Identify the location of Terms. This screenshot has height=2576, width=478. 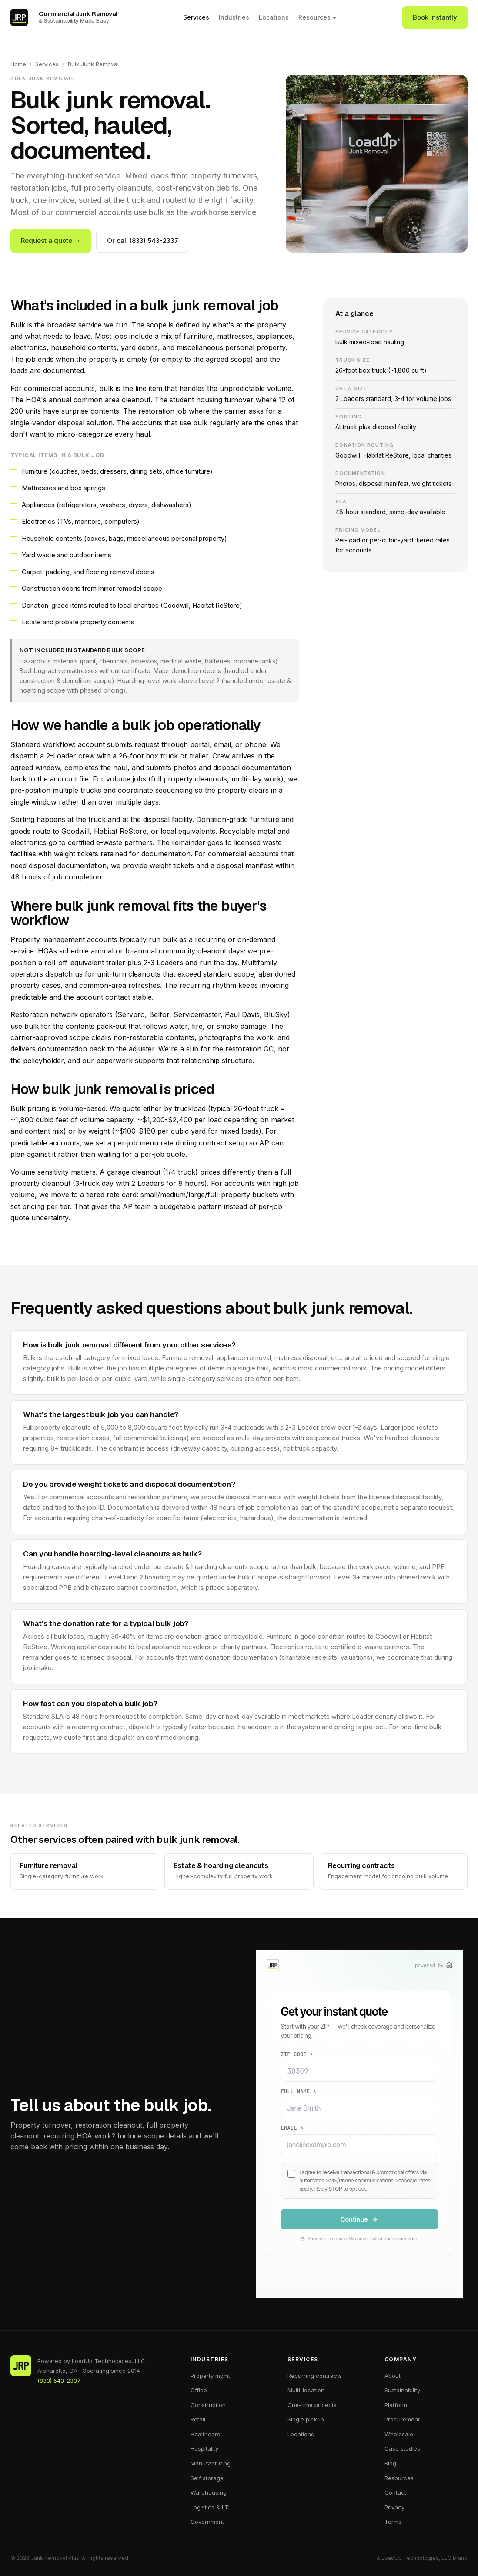
(392, 2521).